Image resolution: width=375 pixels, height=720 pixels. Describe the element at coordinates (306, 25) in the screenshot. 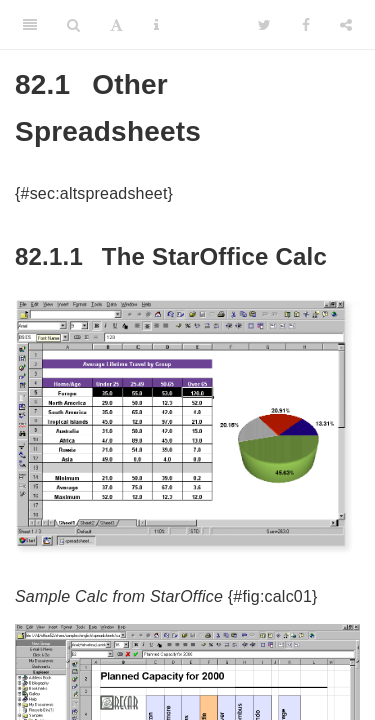

I see `[Facebook]` at that location.